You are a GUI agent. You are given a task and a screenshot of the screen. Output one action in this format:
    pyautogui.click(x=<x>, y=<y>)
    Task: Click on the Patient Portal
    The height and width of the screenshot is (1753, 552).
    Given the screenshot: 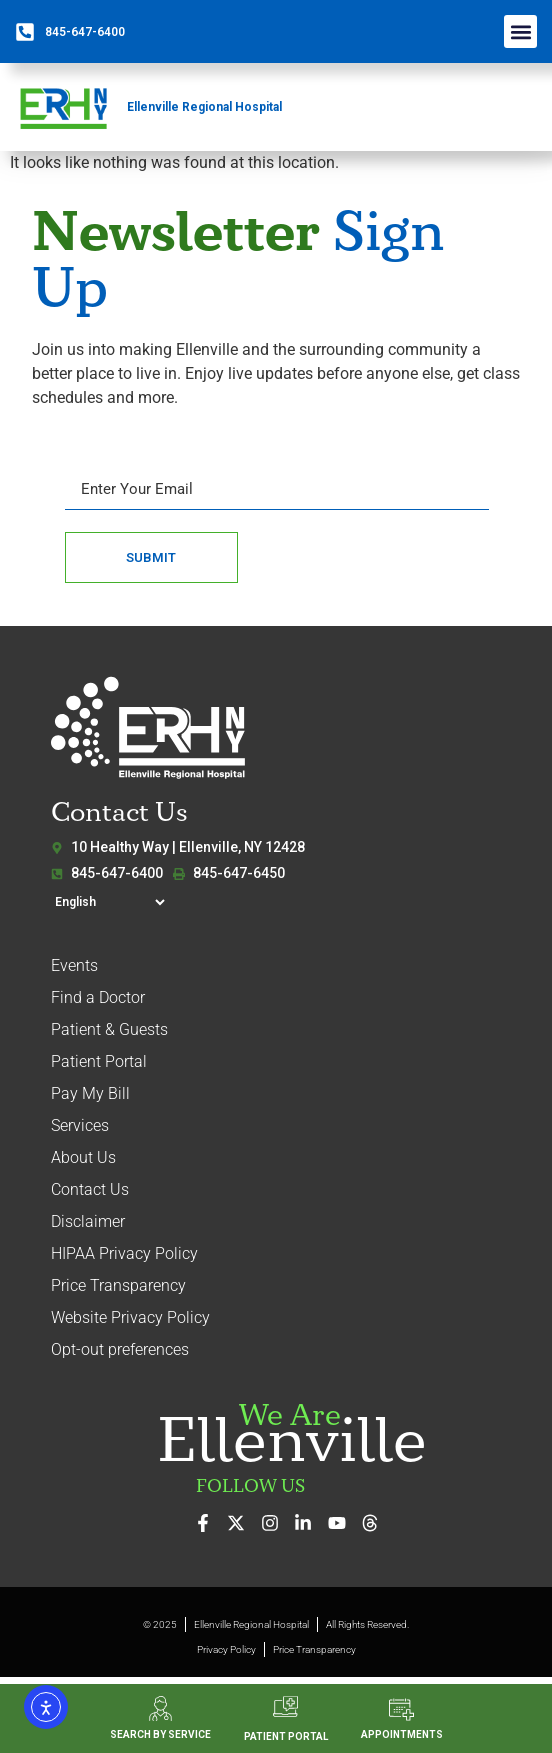 What is the action you would take?
    pyautogui.click(x=99, y=1061)
    